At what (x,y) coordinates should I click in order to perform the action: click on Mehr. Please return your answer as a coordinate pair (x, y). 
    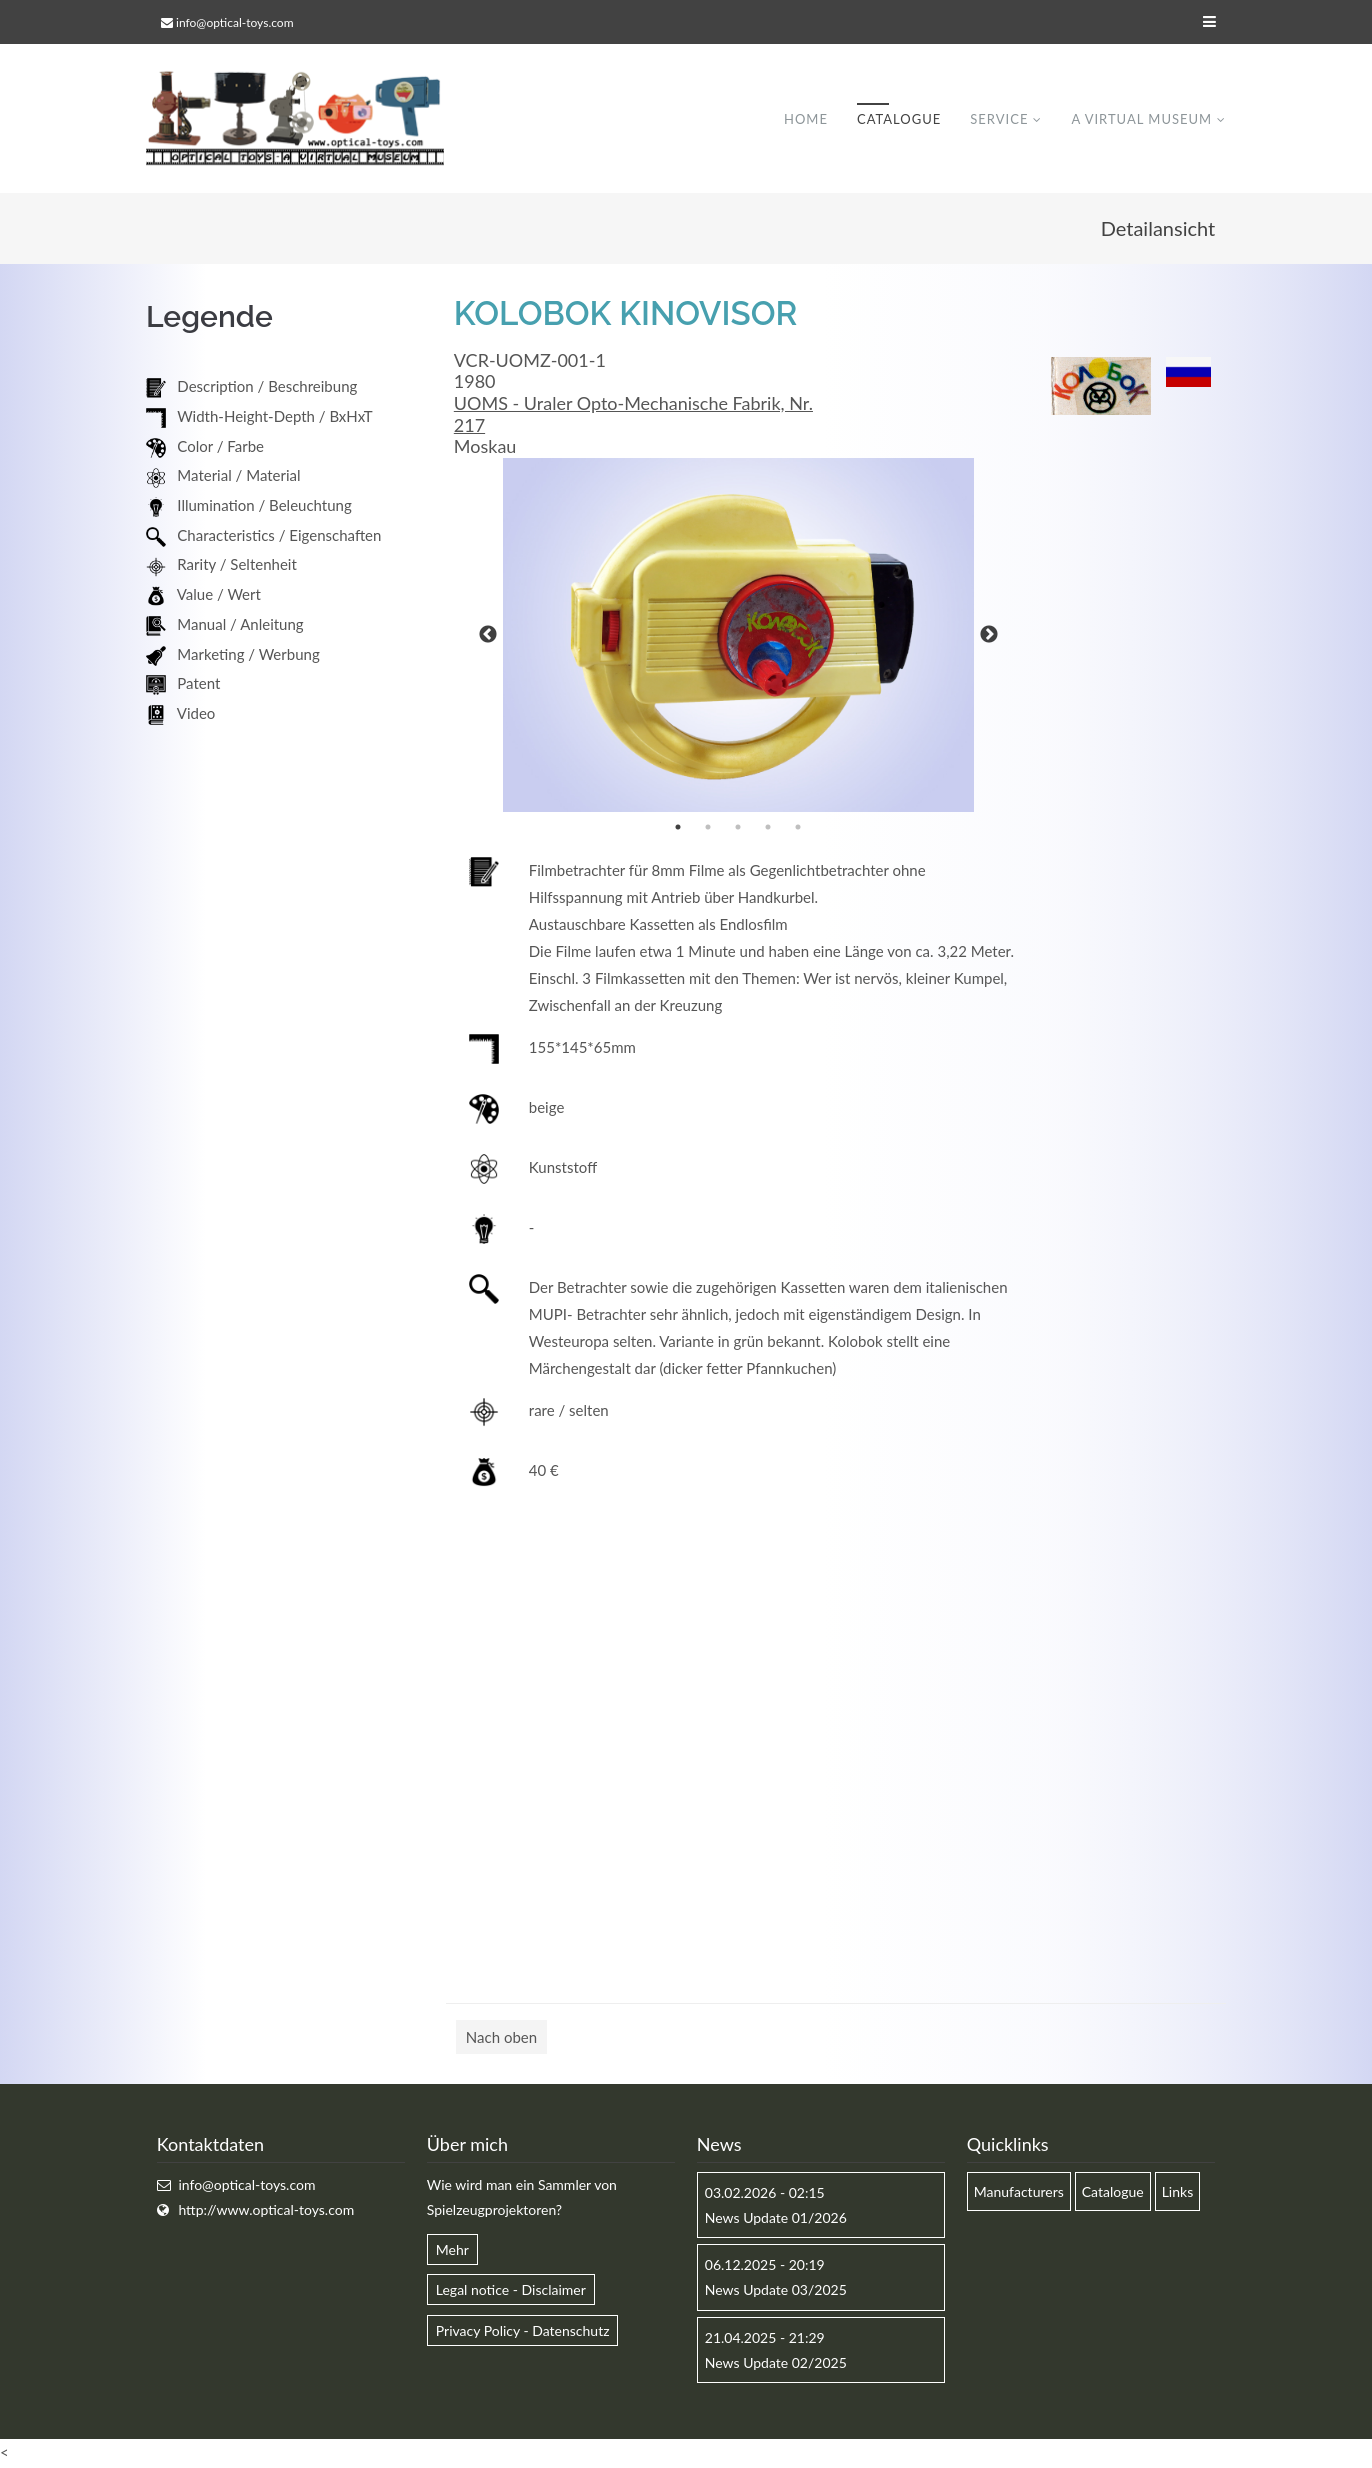
    Looking at the image, I should click on (452, 2250).